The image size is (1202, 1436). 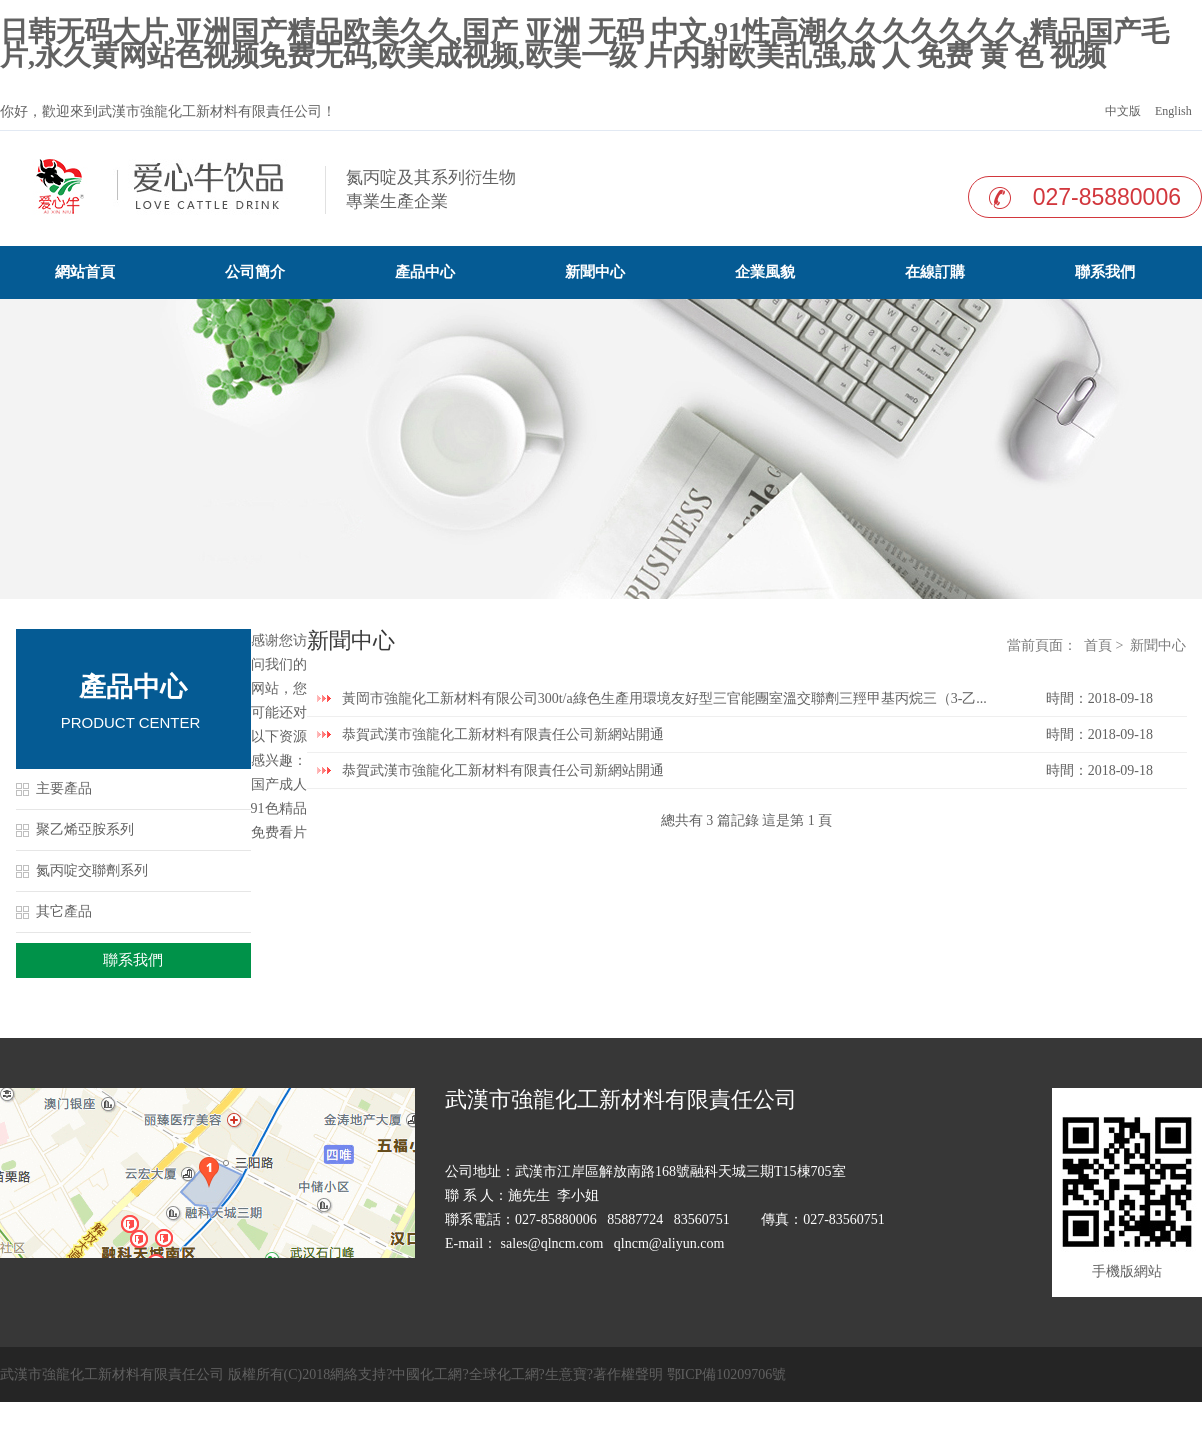 What do you see at coordinates (255, 272) in the screenshot?
I see `公司簡介` at bounding box center [255, 272].